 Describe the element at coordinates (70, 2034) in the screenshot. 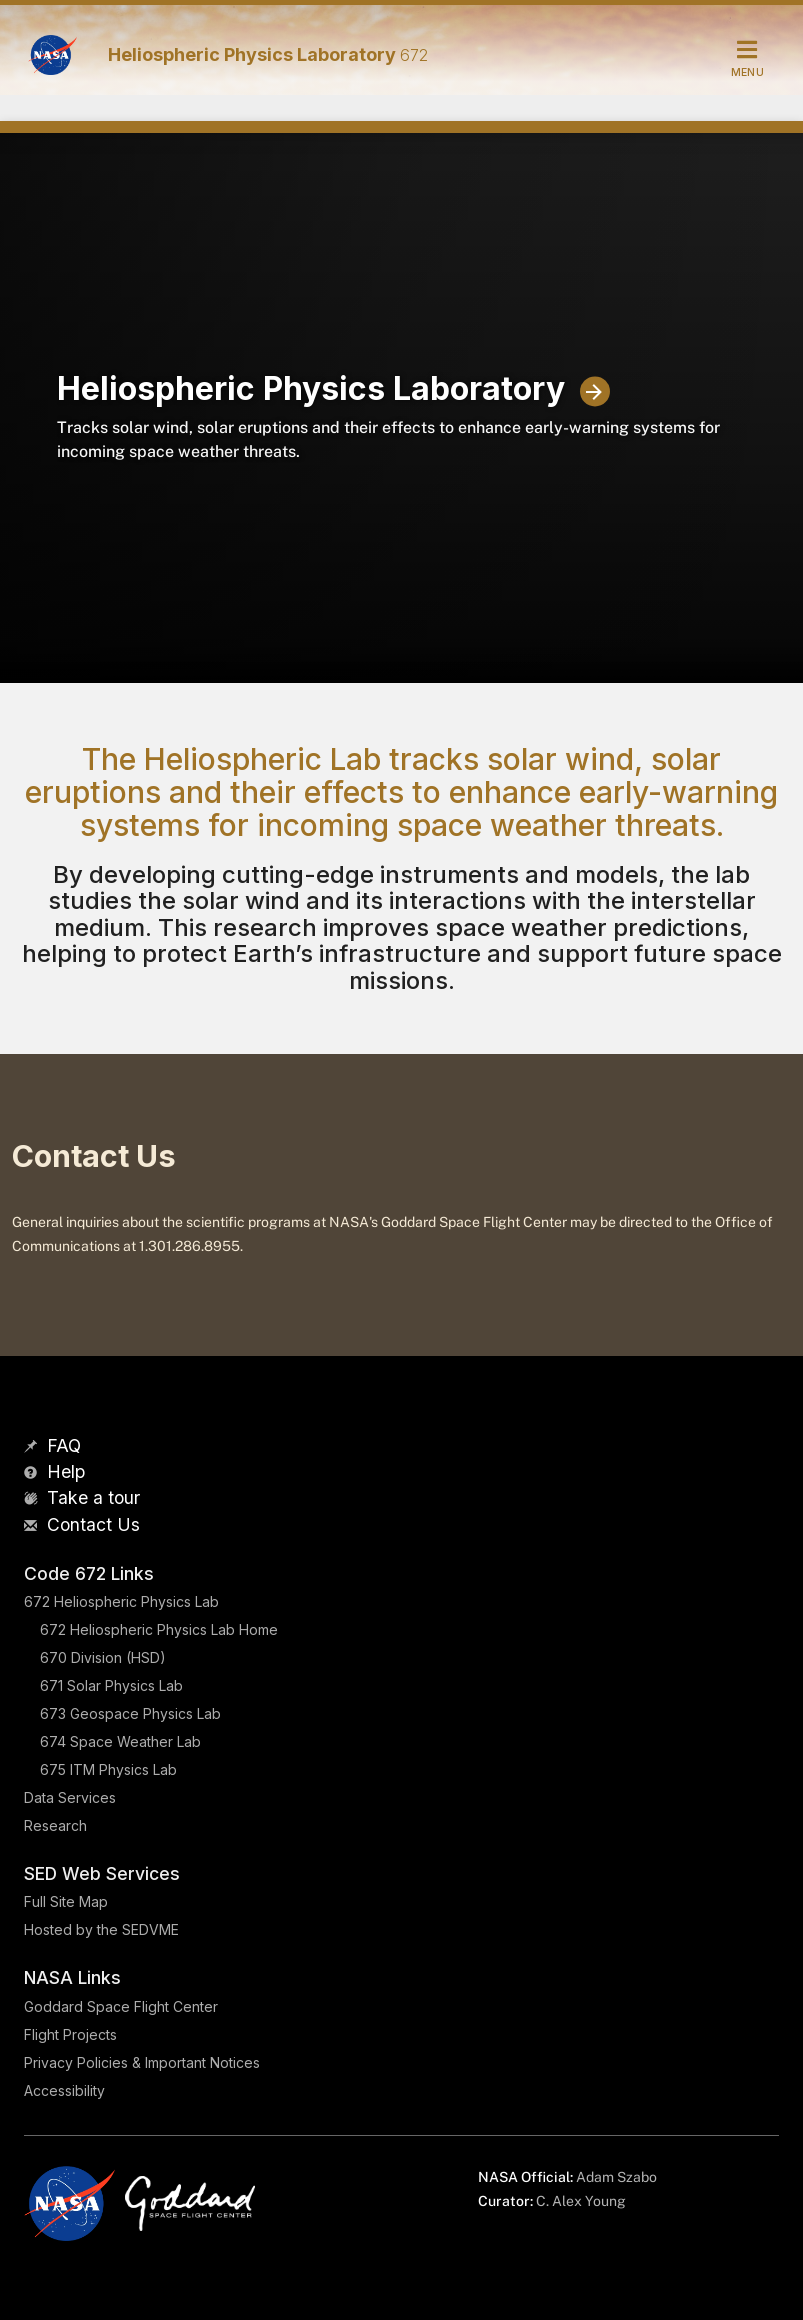

I see `Flight Projects` at that location.